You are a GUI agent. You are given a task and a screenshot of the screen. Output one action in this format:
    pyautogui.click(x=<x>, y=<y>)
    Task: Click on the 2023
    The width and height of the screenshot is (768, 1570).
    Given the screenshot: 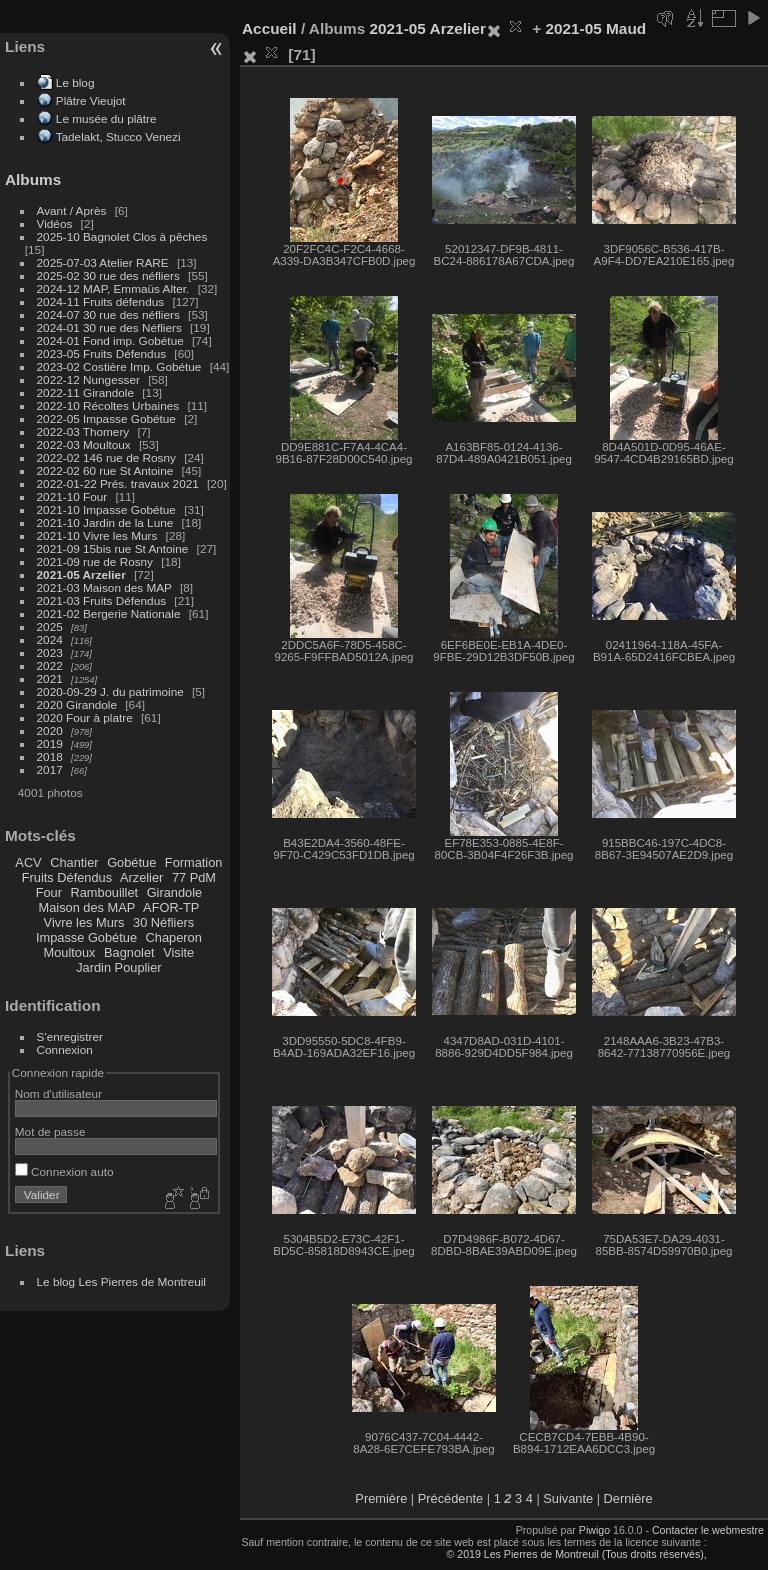 What is the action you would take?
    pyautogui.click(x=50, y=652)
    